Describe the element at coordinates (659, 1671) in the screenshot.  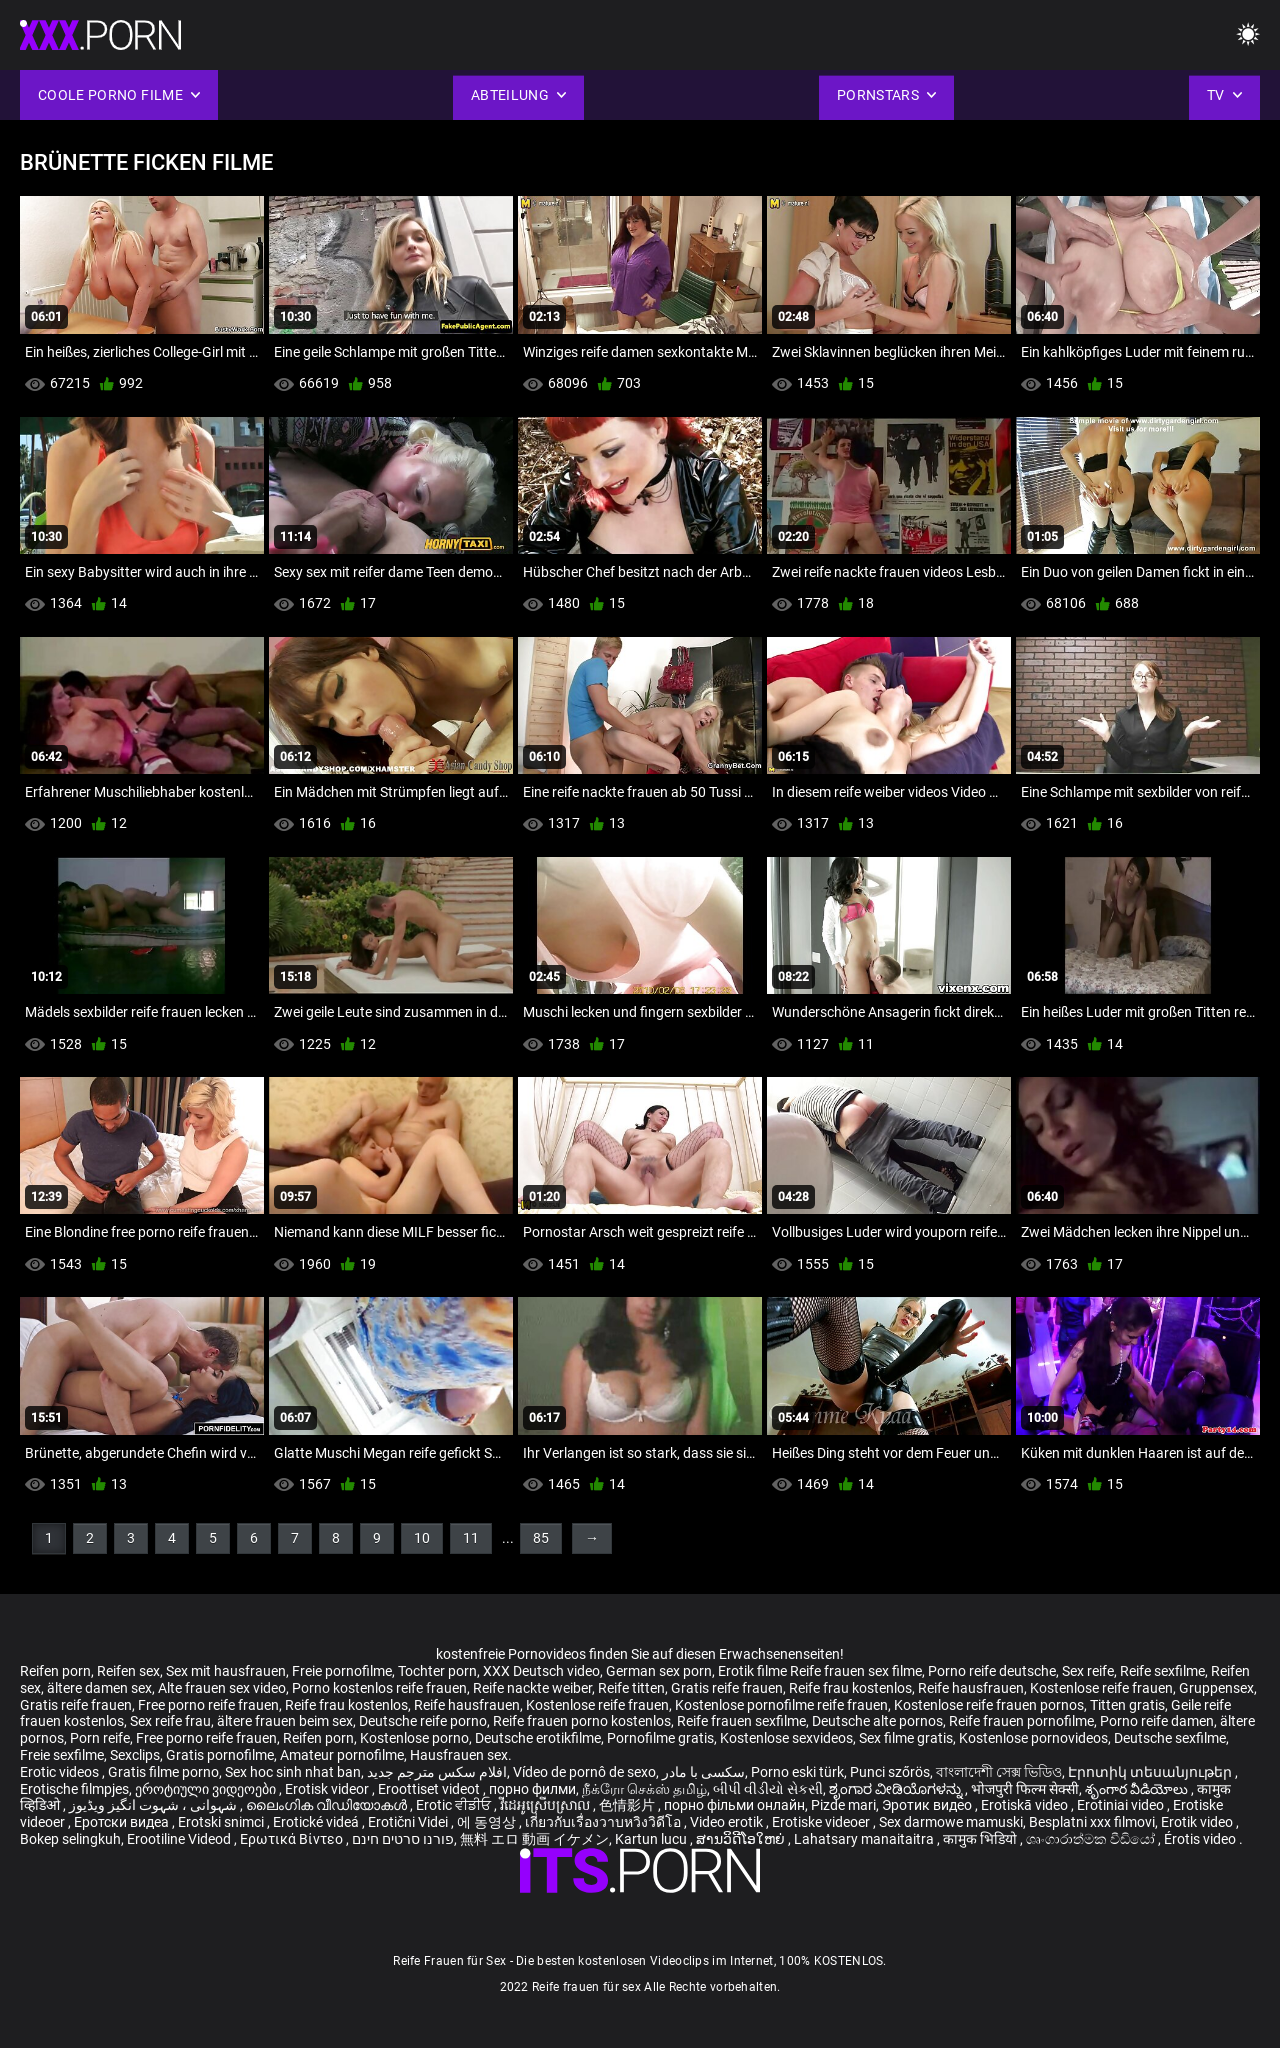
I see `German sex porn` at that location.